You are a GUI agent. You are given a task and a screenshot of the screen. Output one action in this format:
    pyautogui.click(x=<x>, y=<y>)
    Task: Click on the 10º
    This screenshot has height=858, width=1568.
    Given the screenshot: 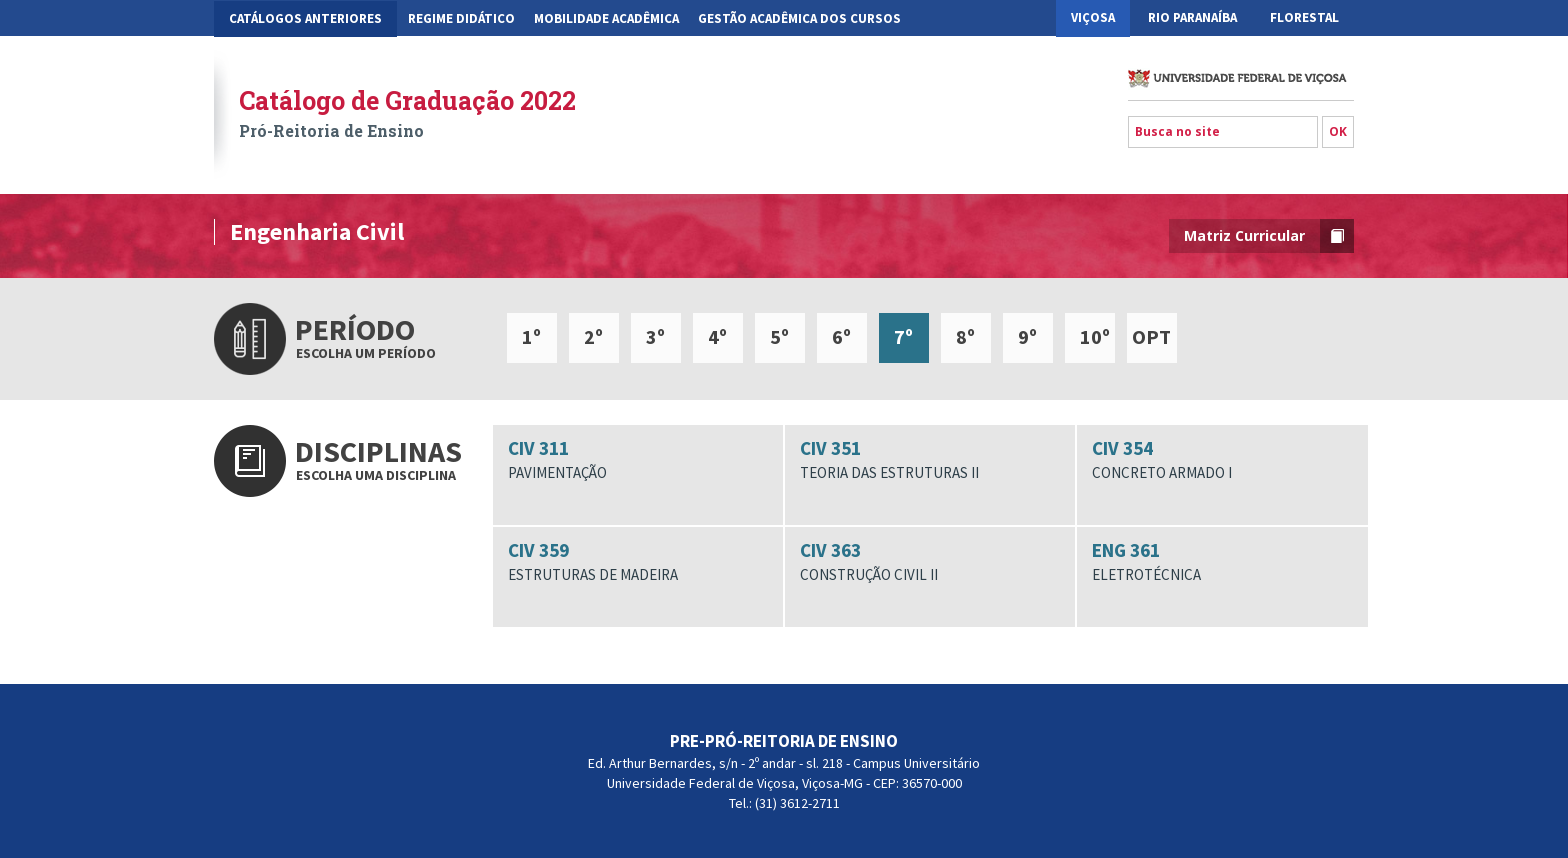 What is the action you would take?
    pyautogui.click(x=1095, y=336)
    